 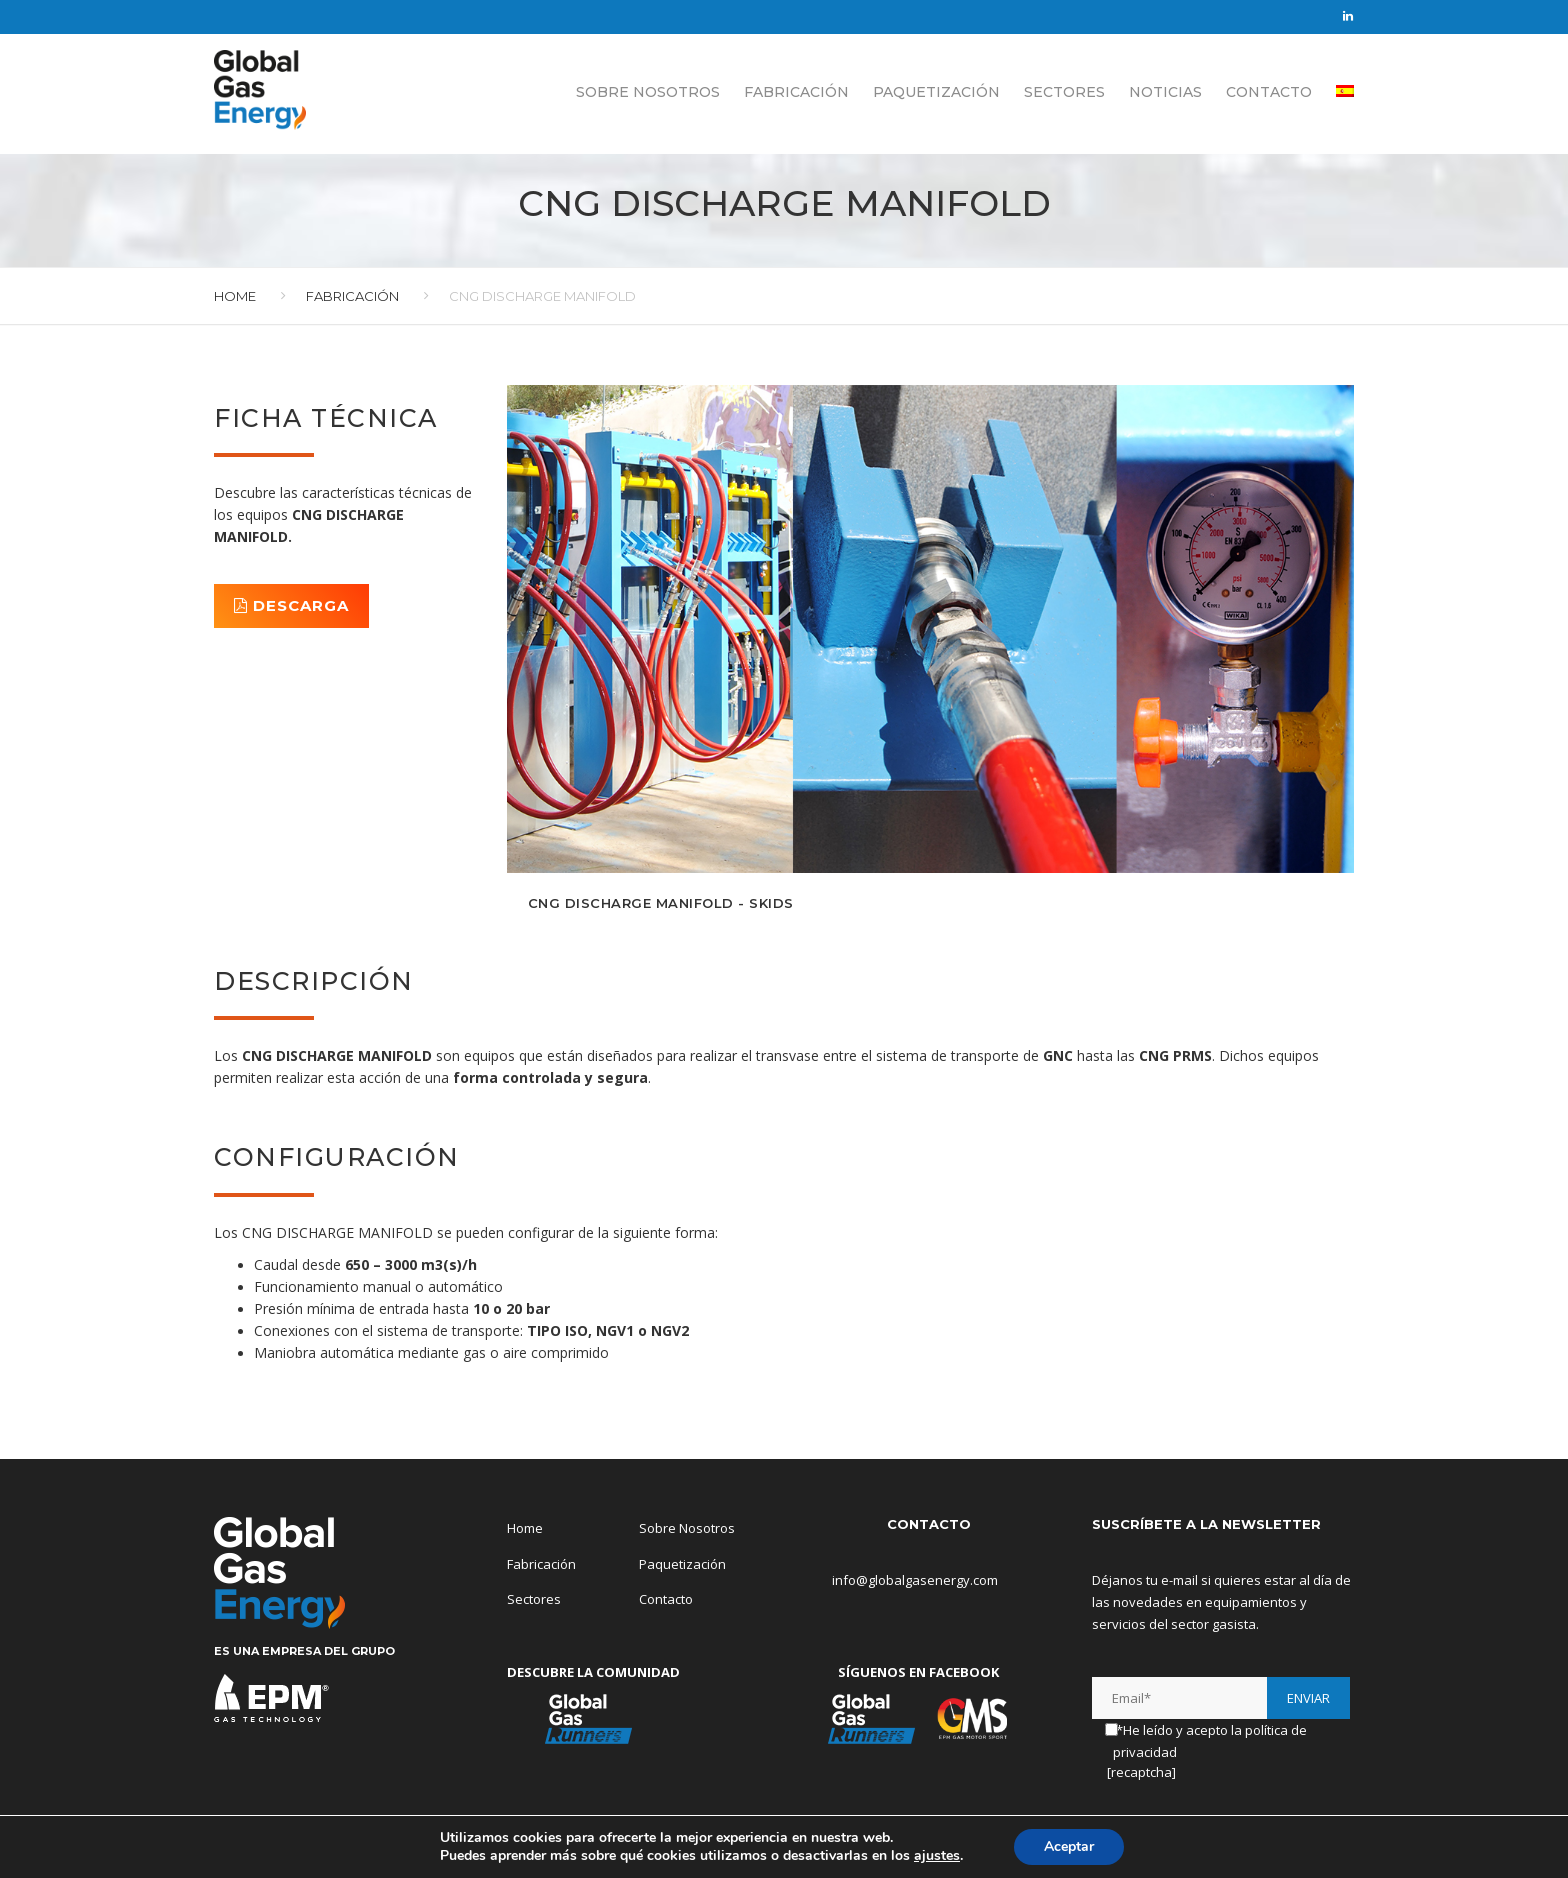 I want to click on Sectores, so click(x=1064, y=90).